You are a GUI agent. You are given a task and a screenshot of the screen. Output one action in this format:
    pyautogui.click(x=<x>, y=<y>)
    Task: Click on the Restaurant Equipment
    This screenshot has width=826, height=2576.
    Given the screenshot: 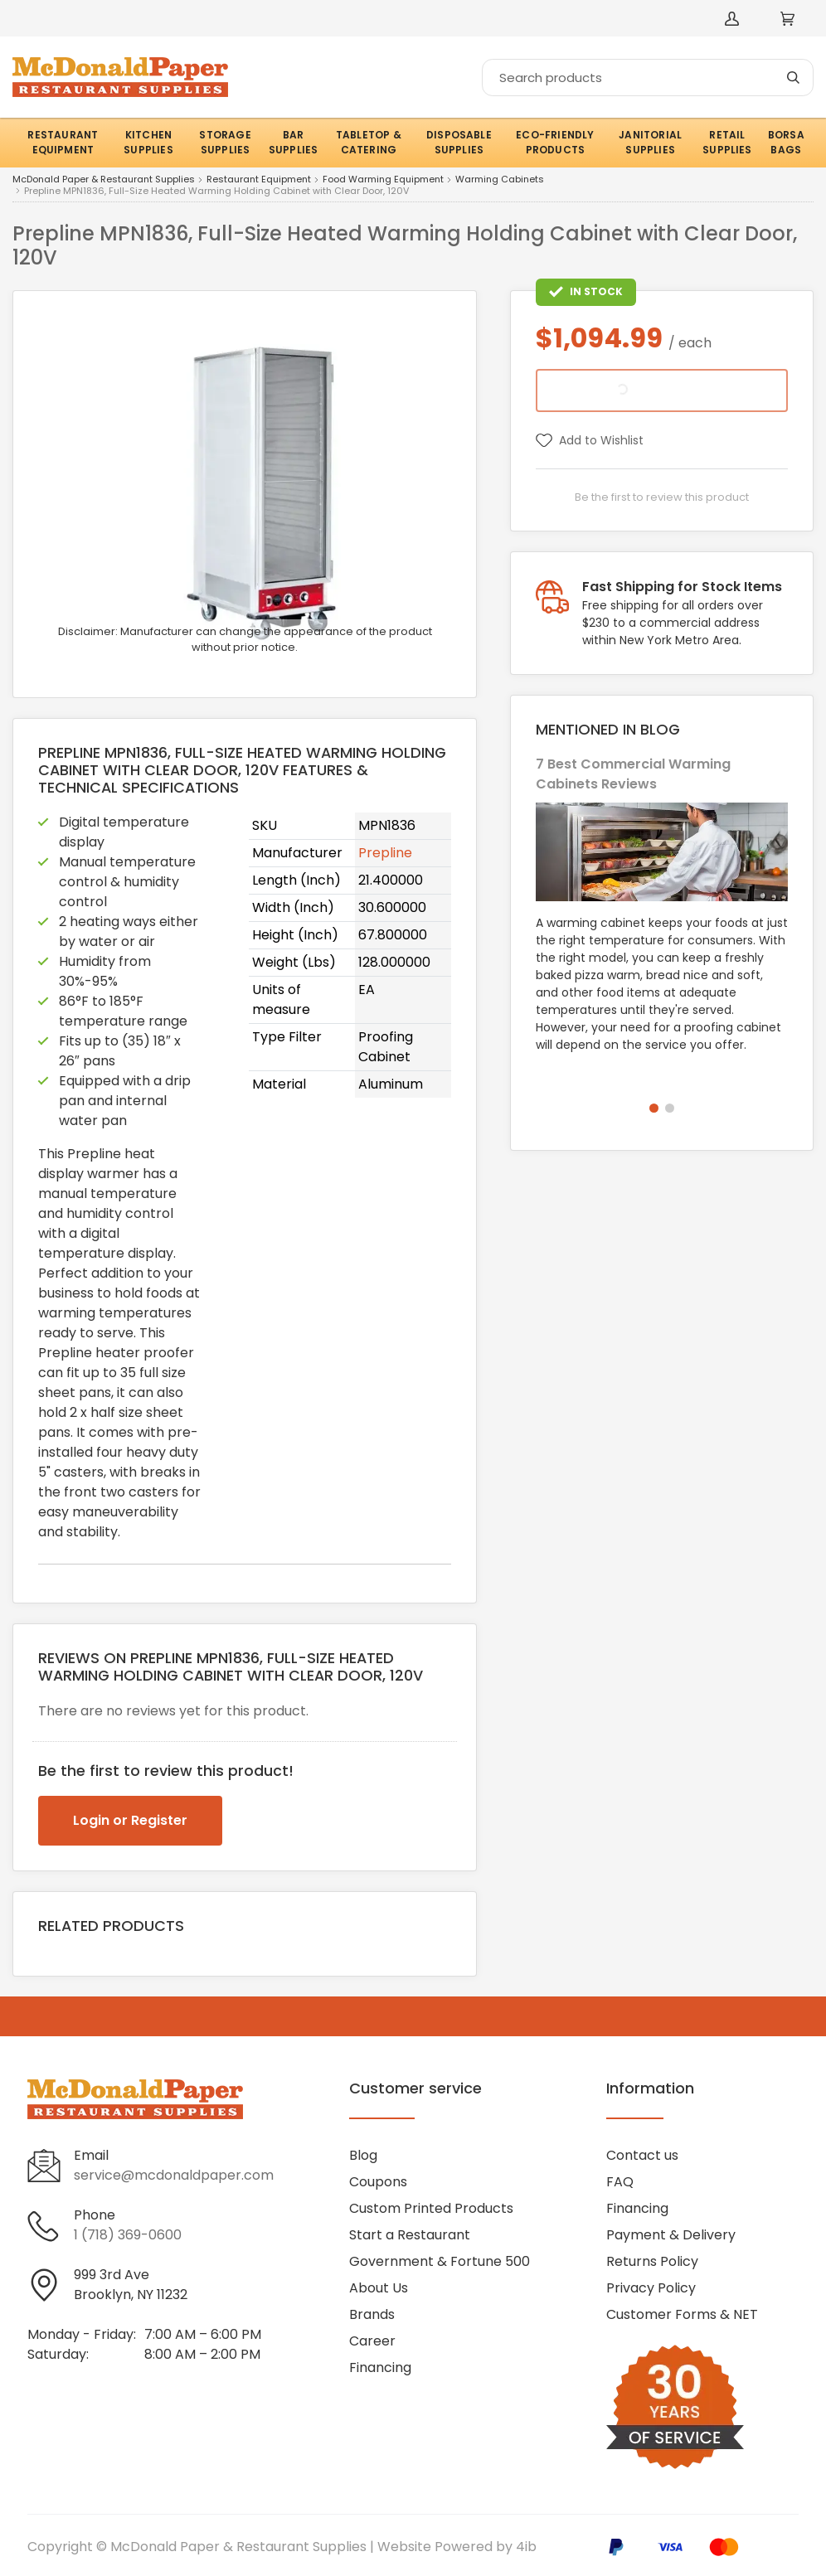 What is the action you would take?
    pyautogui.click(x=258, y=180)
    